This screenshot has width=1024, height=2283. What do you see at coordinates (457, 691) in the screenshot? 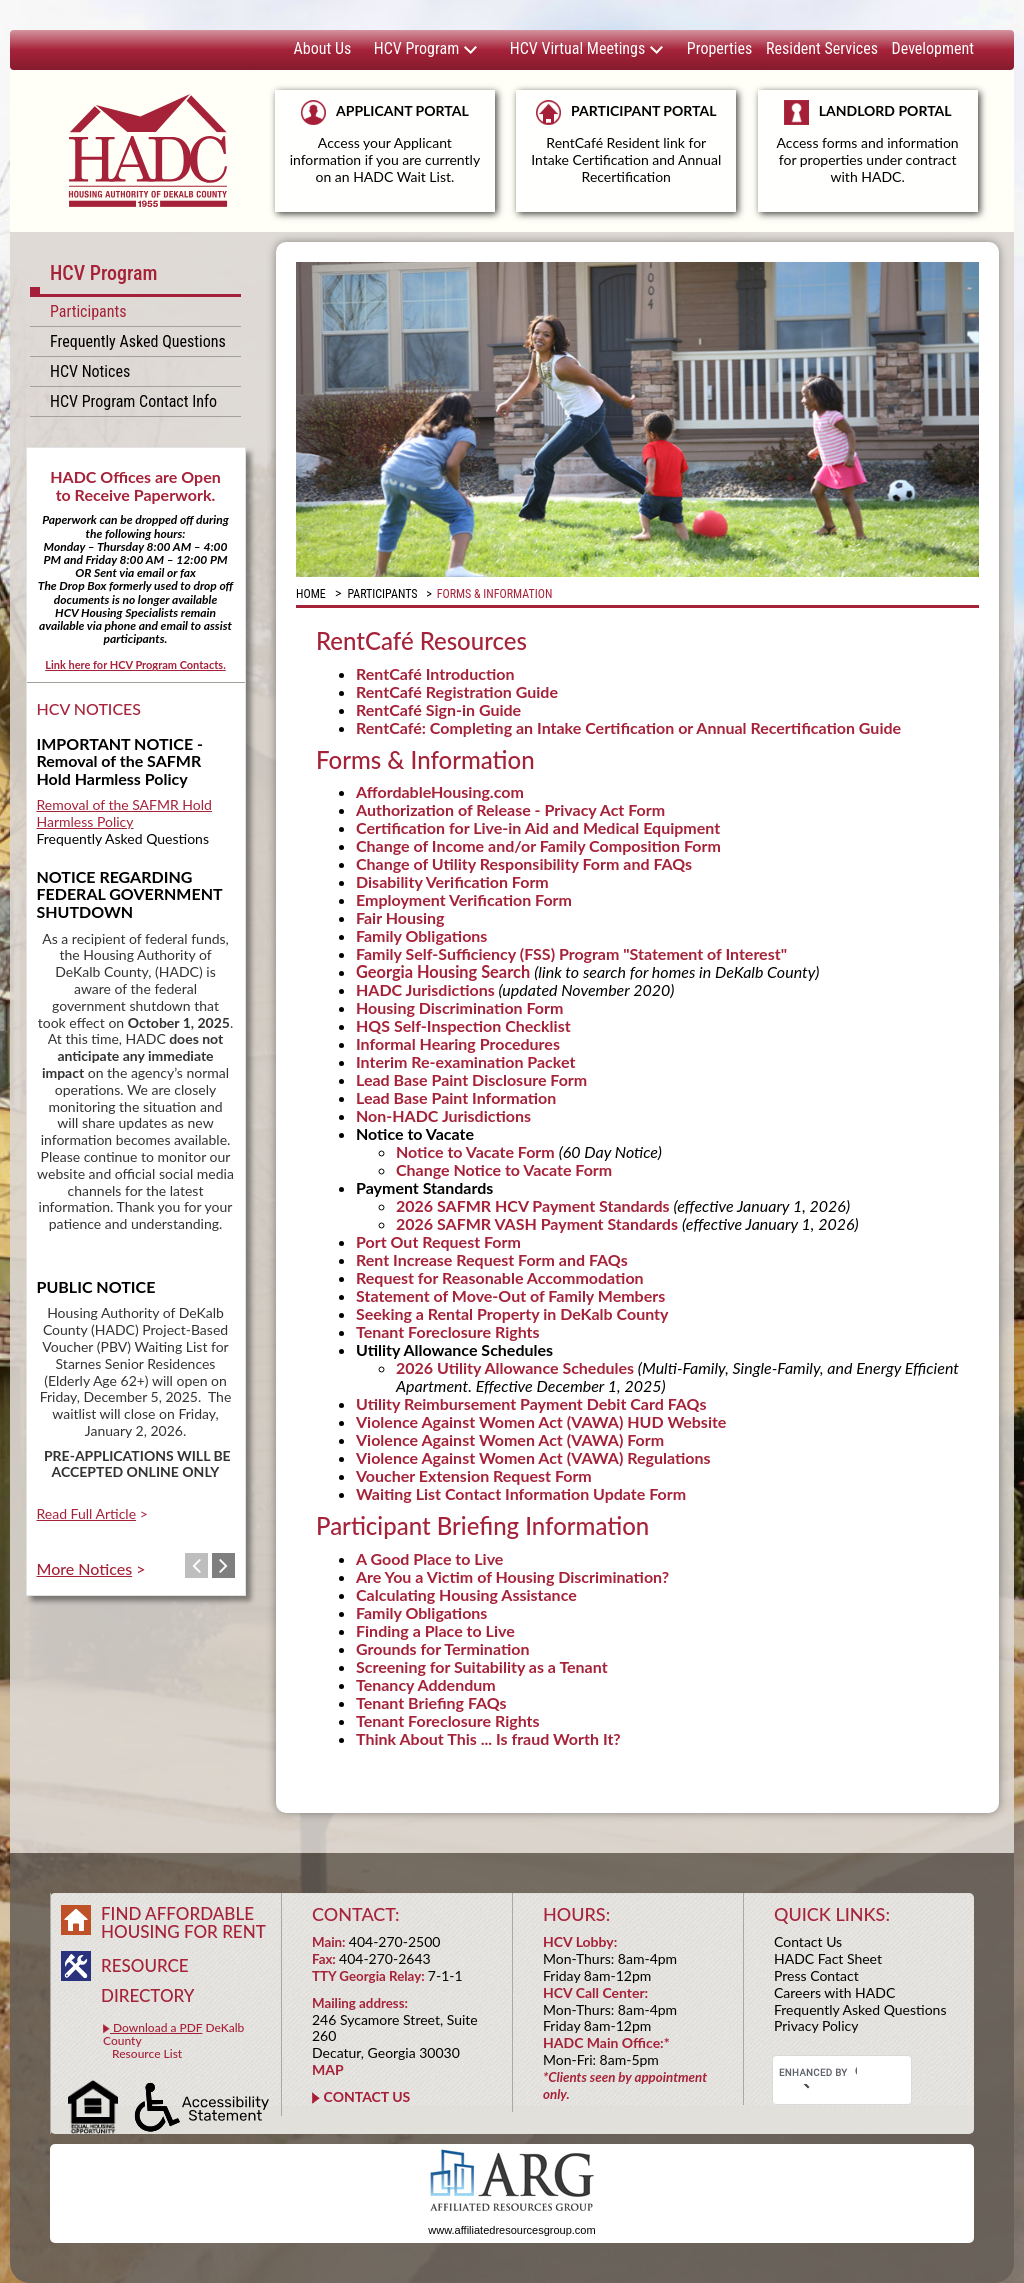
I see `RentCafé Registration Guide` at bounding box center [457, 691].